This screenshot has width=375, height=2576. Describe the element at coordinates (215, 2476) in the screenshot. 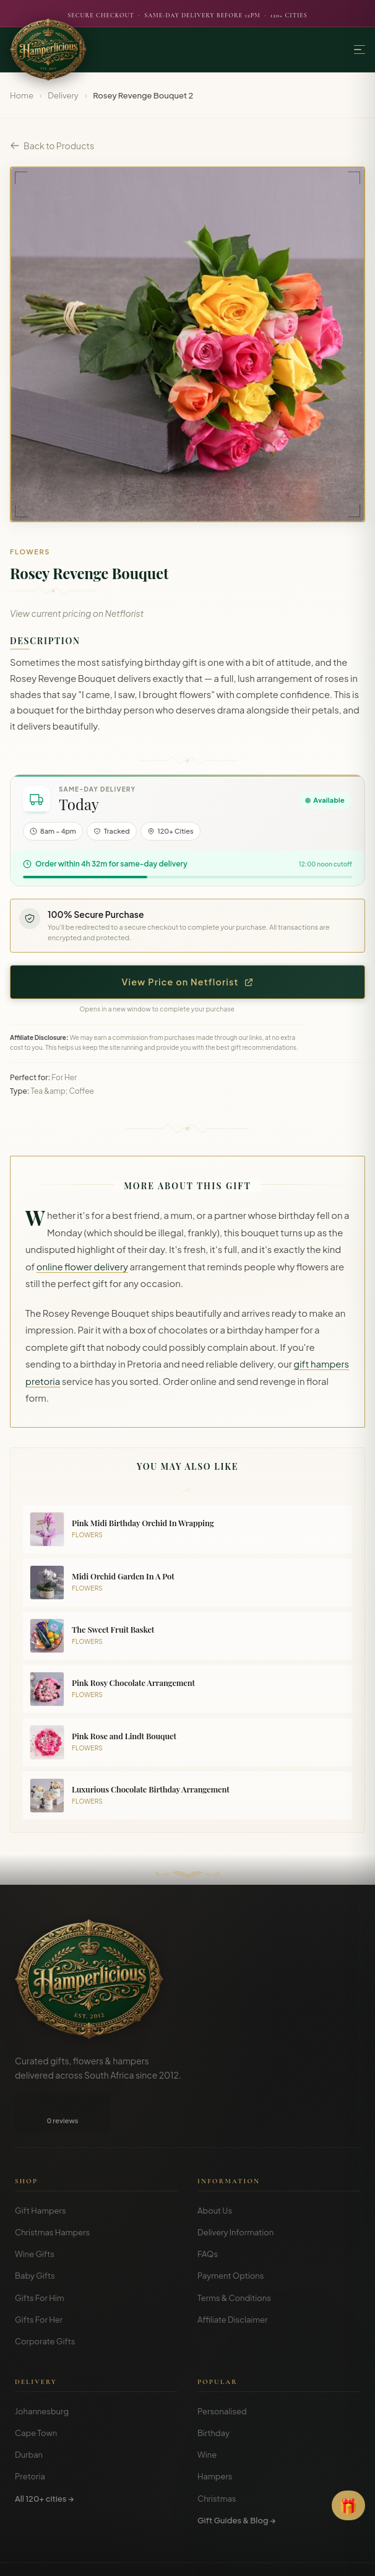

I see `Hampers` at that location.